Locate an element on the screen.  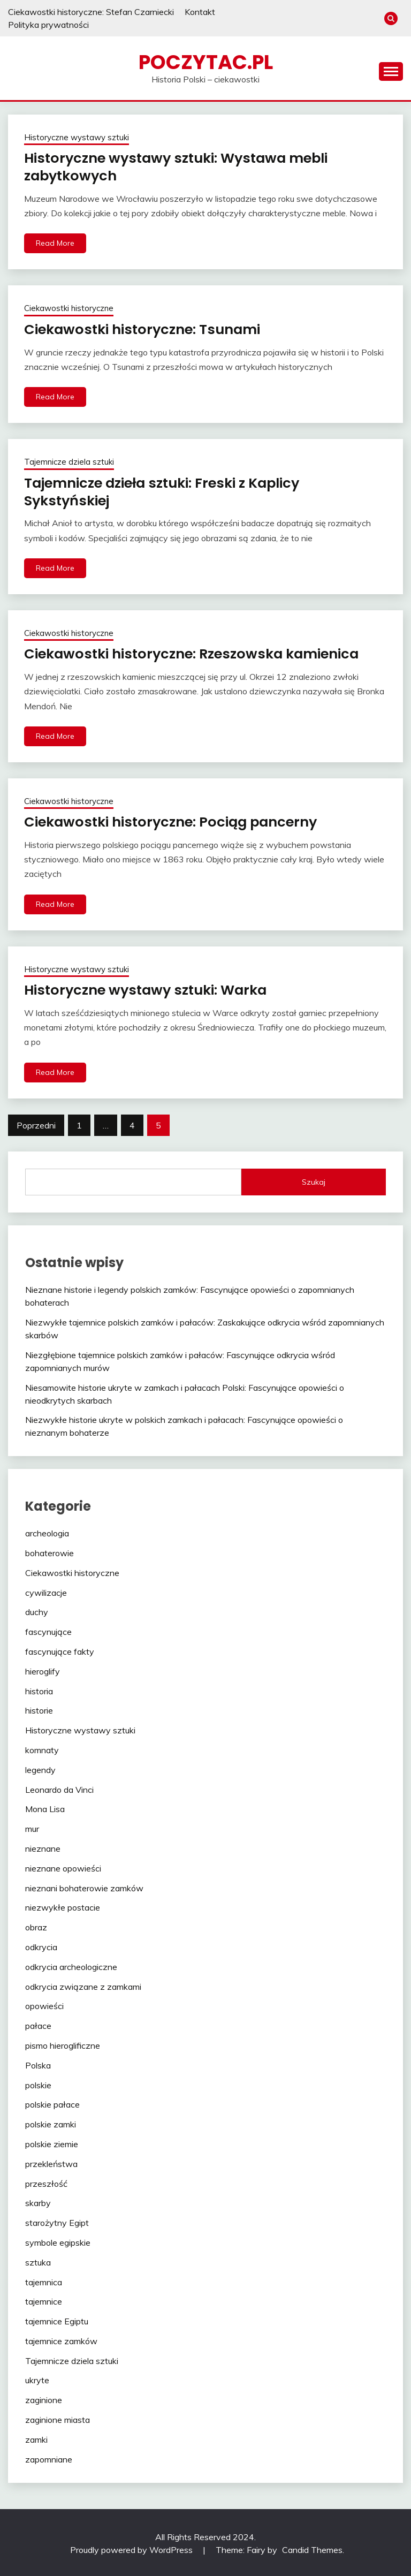
opowieści is located at coordinates (44, 2004).